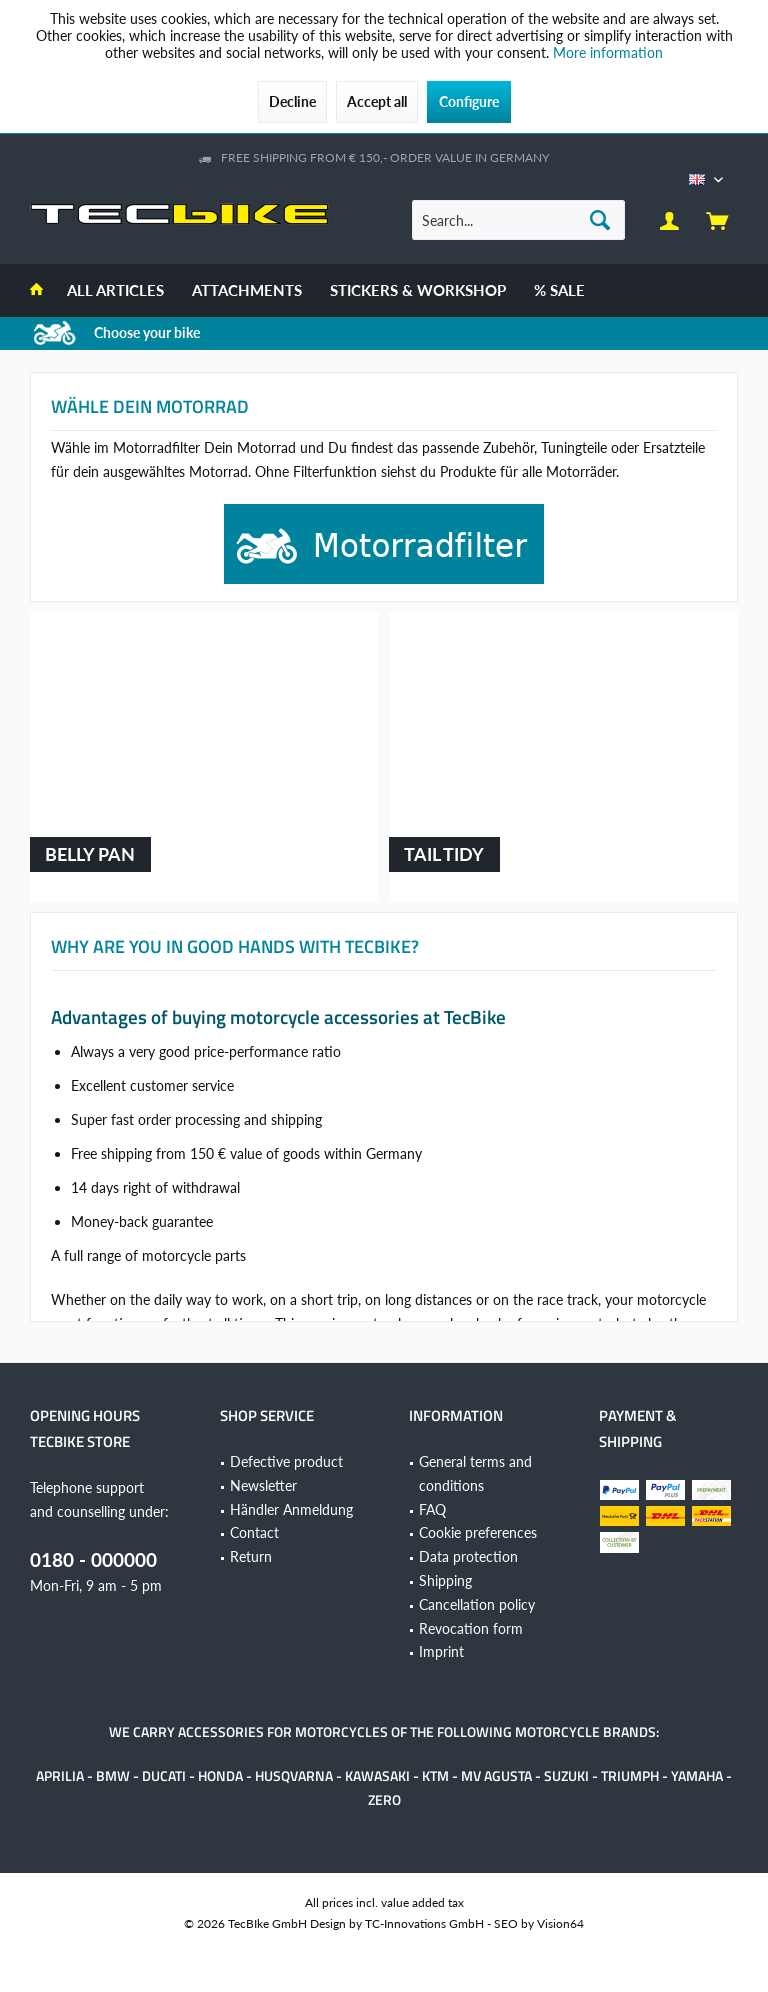 This screenshot has width=768, height=1992. I want to click on Händler Anmeldung, so click(291, 1509).